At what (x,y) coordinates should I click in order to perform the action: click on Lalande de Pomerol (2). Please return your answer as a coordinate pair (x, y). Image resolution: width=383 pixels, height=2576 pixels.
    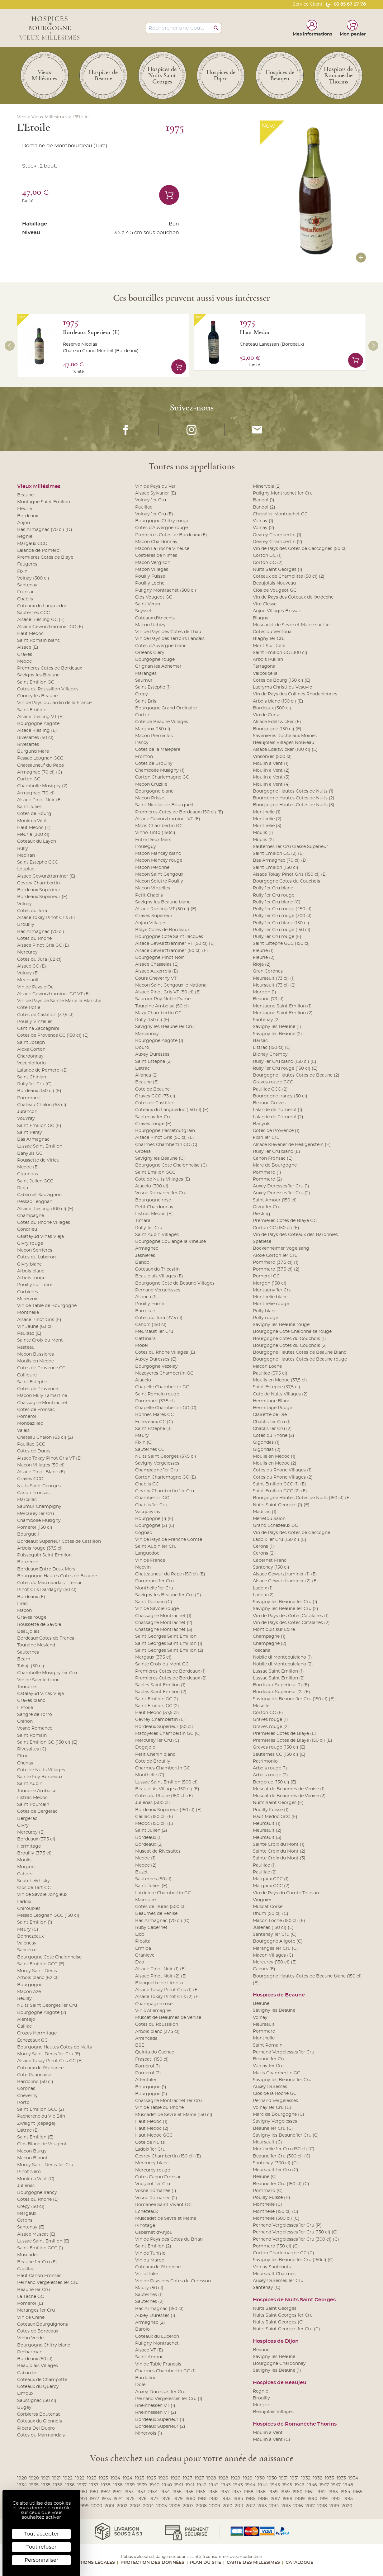
    Looking at the image, I should click on (278, 1117).